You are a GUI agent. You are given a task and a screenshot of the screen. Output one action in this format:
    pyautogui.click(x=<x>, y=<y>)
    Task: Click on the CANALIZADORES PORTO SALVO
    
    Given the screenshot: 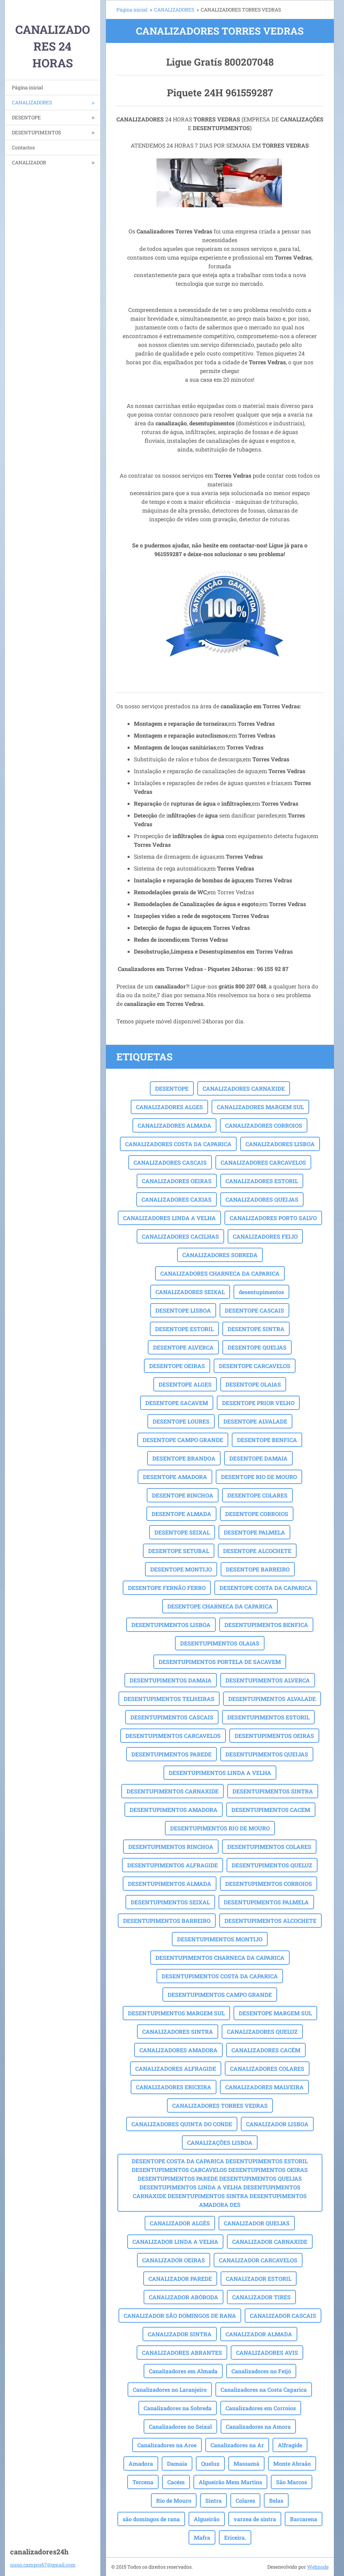 What is the action you would take?
    pyautogui.click(x=273, y=1218)
    